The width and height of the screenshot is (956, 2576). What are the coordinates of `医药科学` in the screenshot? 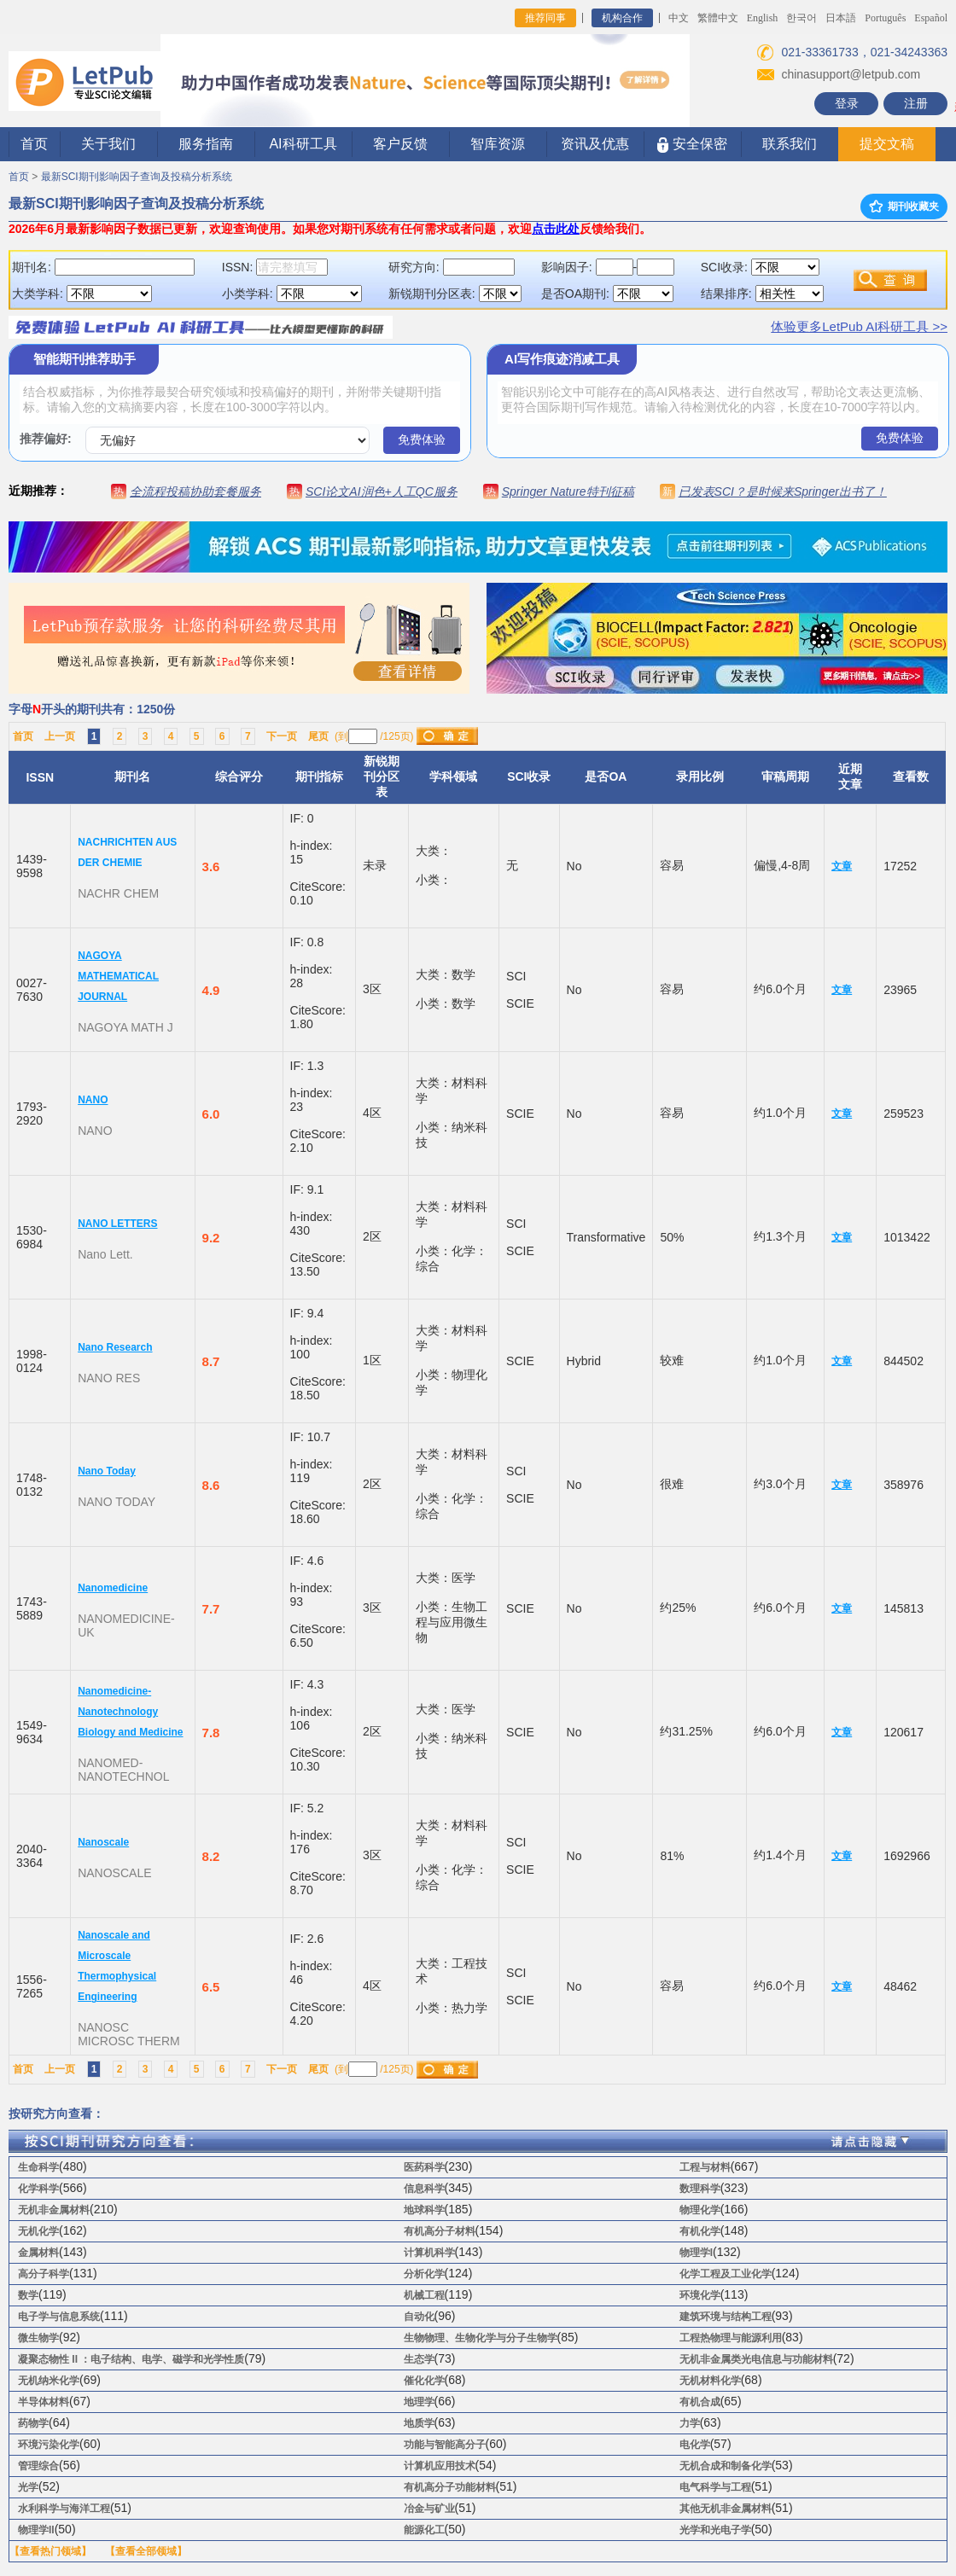 It's located at (424, 2167).